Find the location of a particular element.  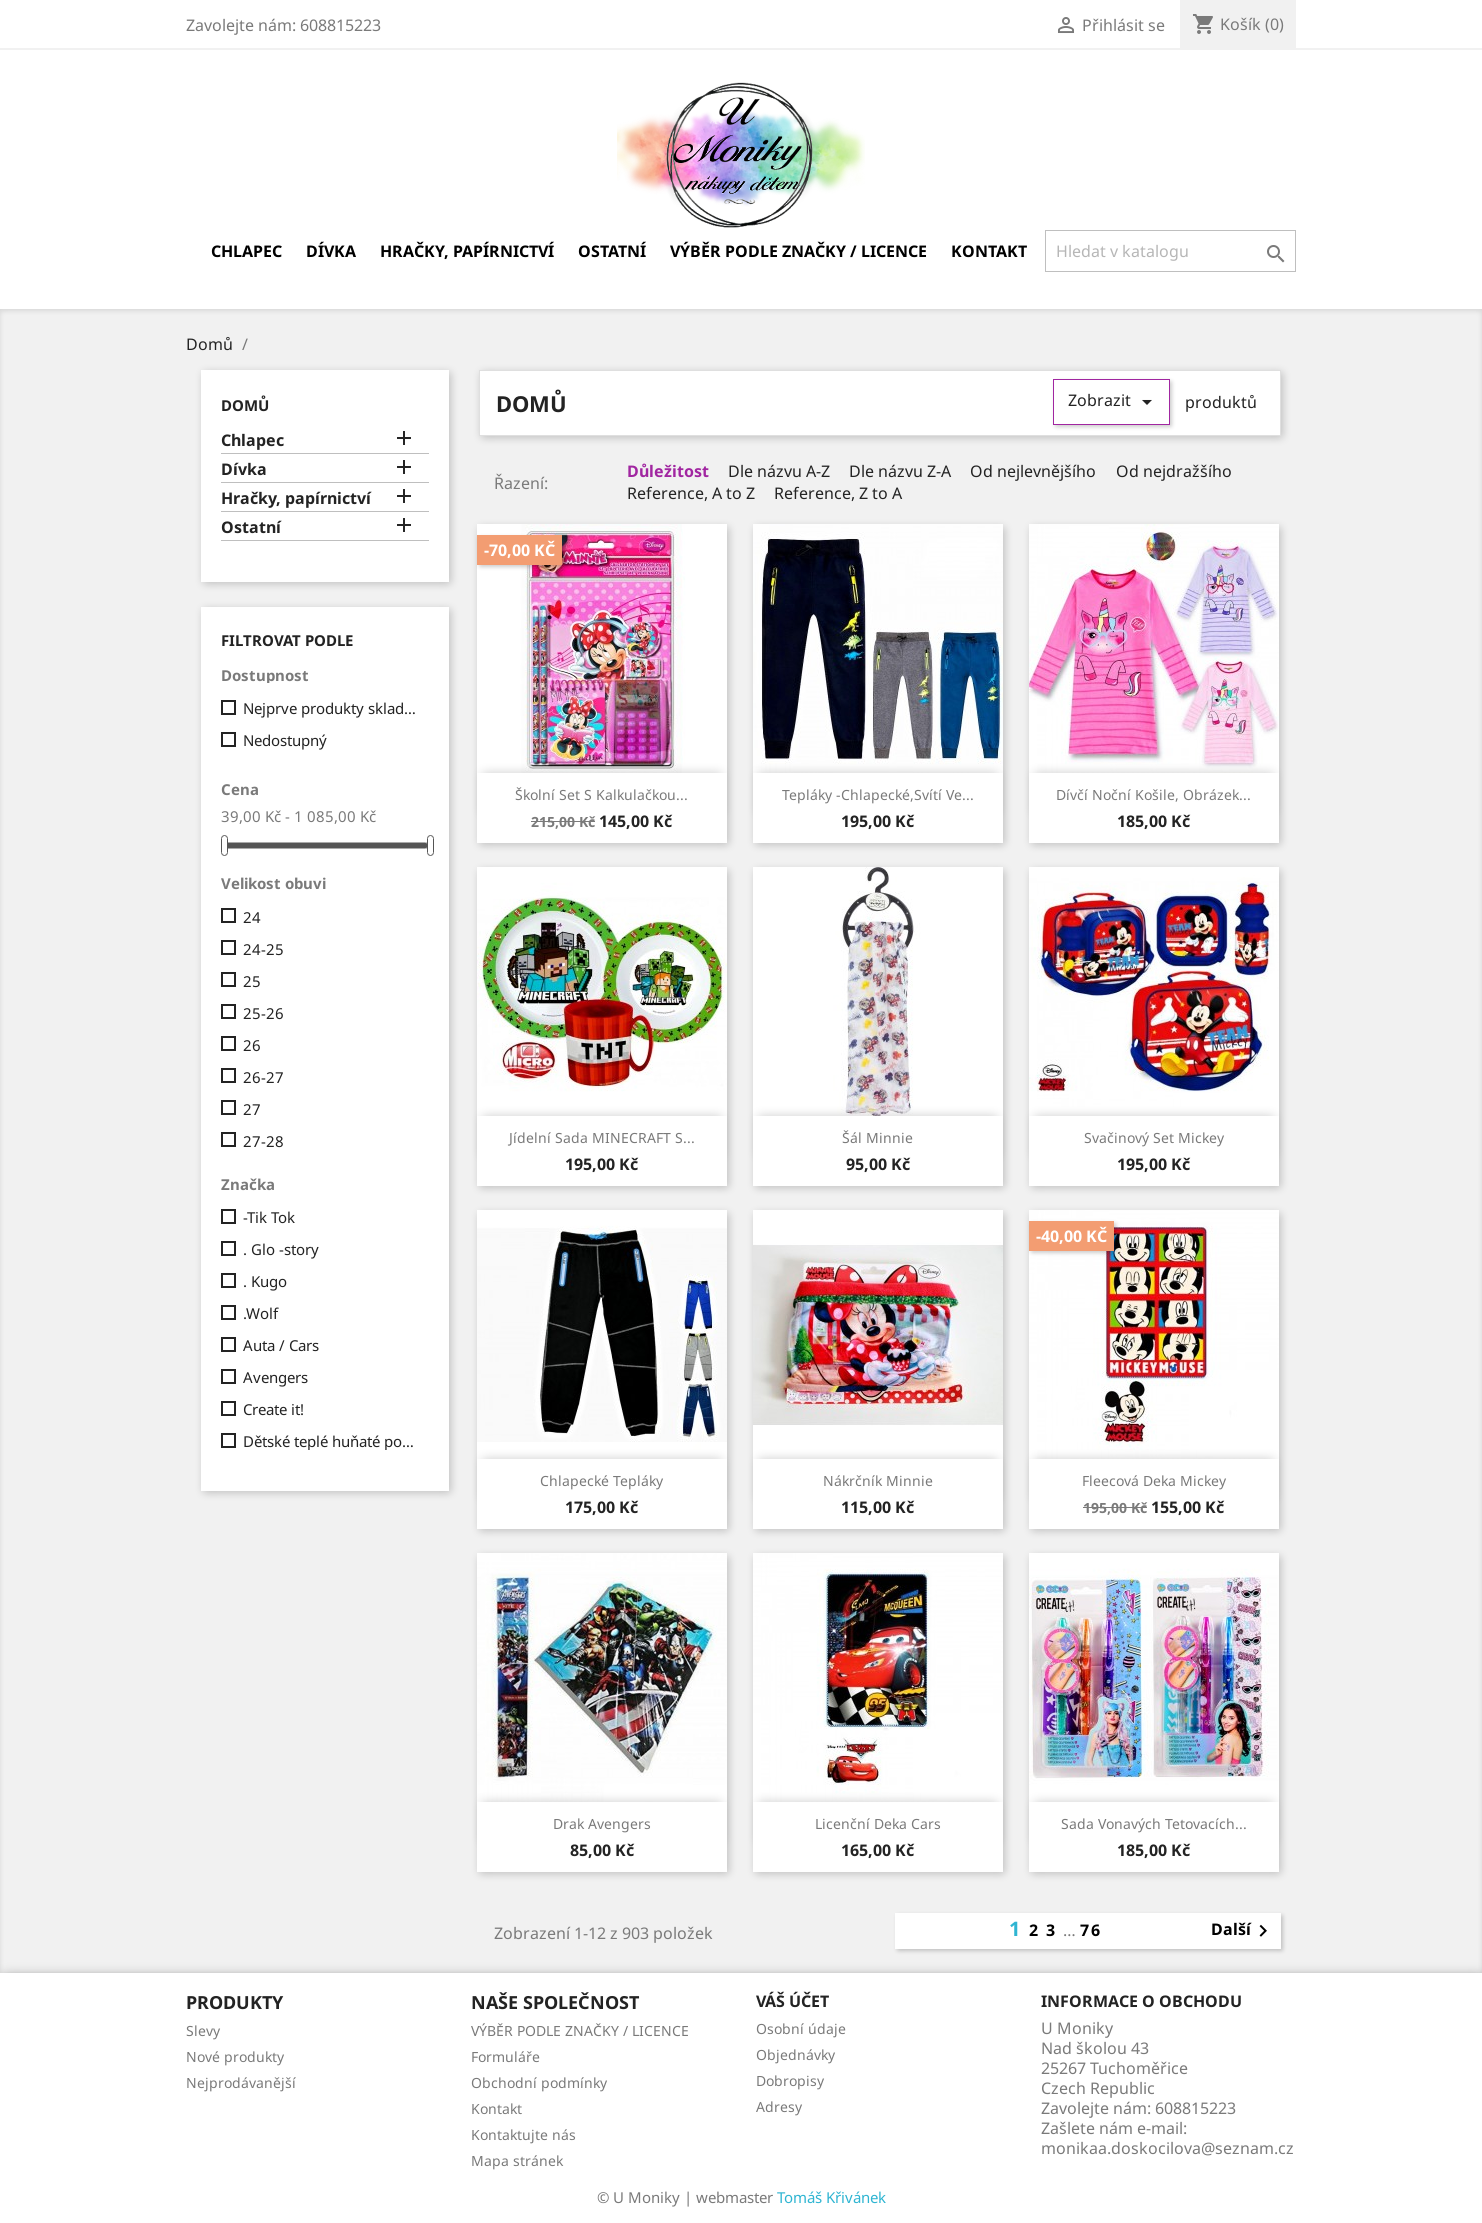

VÝBĚR PODLE ZNAČKY / LICENCE is located at coordinates (798, 251).